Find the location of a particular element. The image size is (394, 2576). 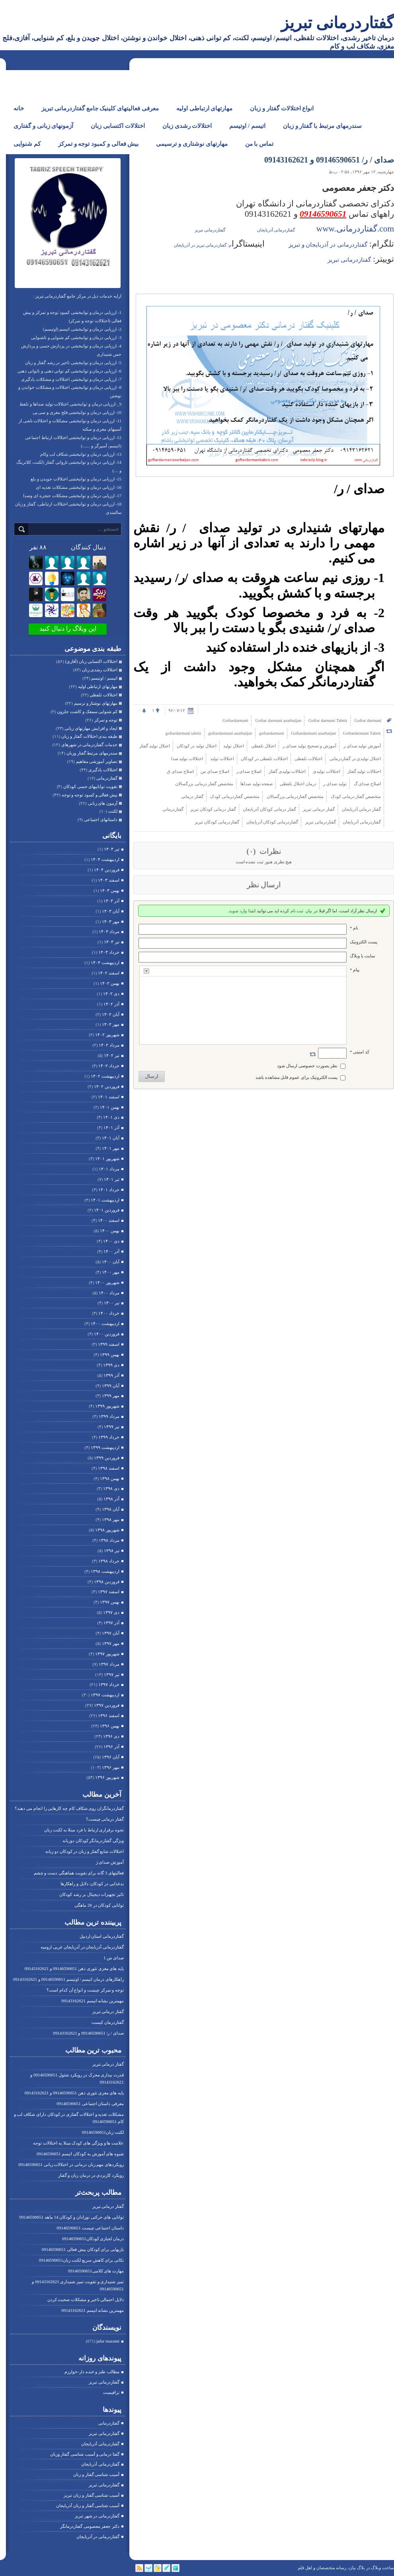

تیر ۱۳۹۷ is located at coordinates (111, 1674).